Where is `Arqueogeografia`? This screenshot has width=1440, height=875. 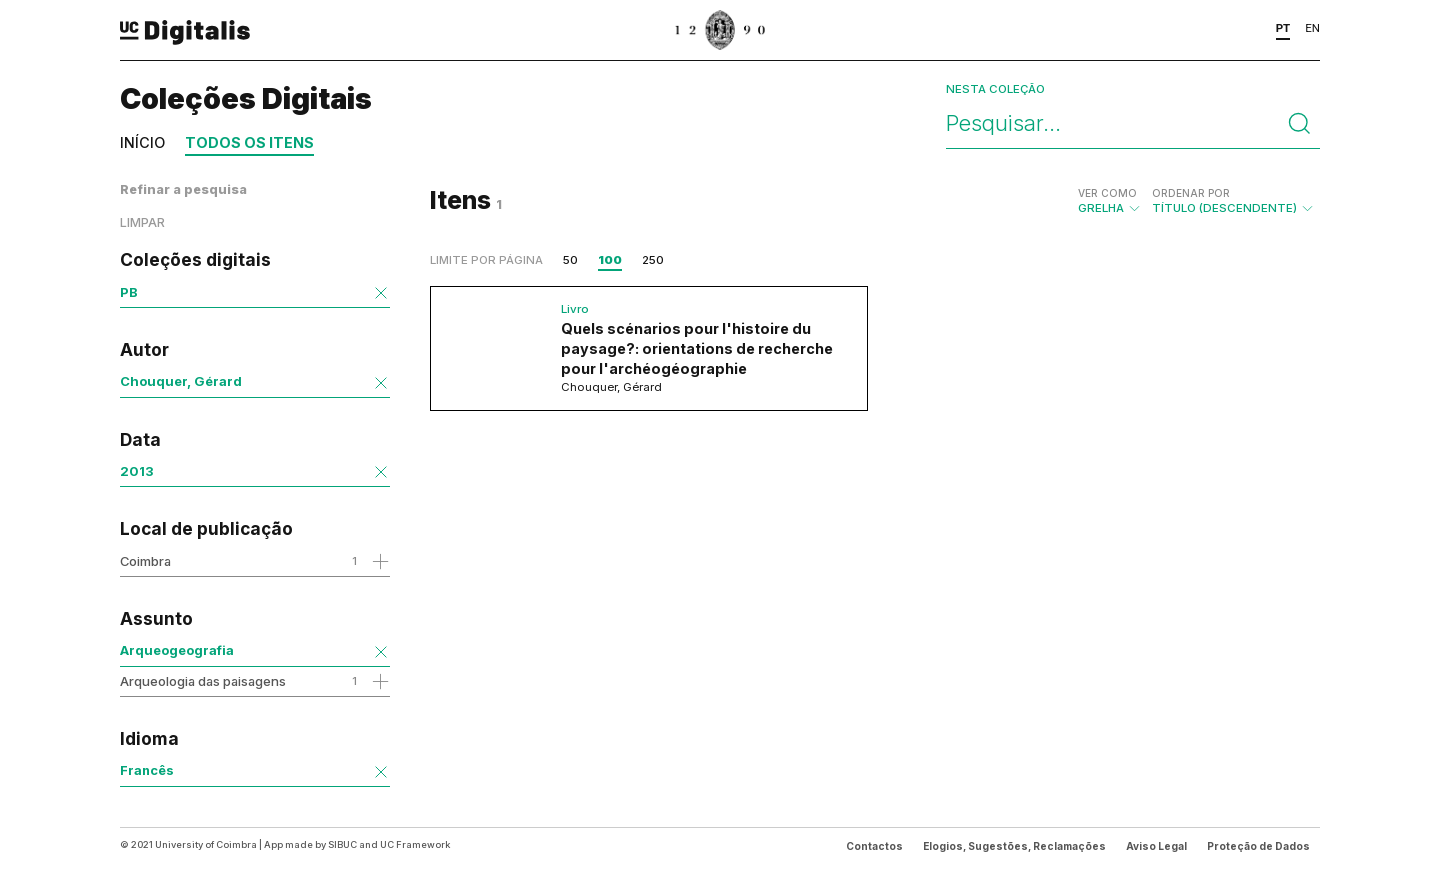 Arqueogeografia is located at coordinates (177, 650).